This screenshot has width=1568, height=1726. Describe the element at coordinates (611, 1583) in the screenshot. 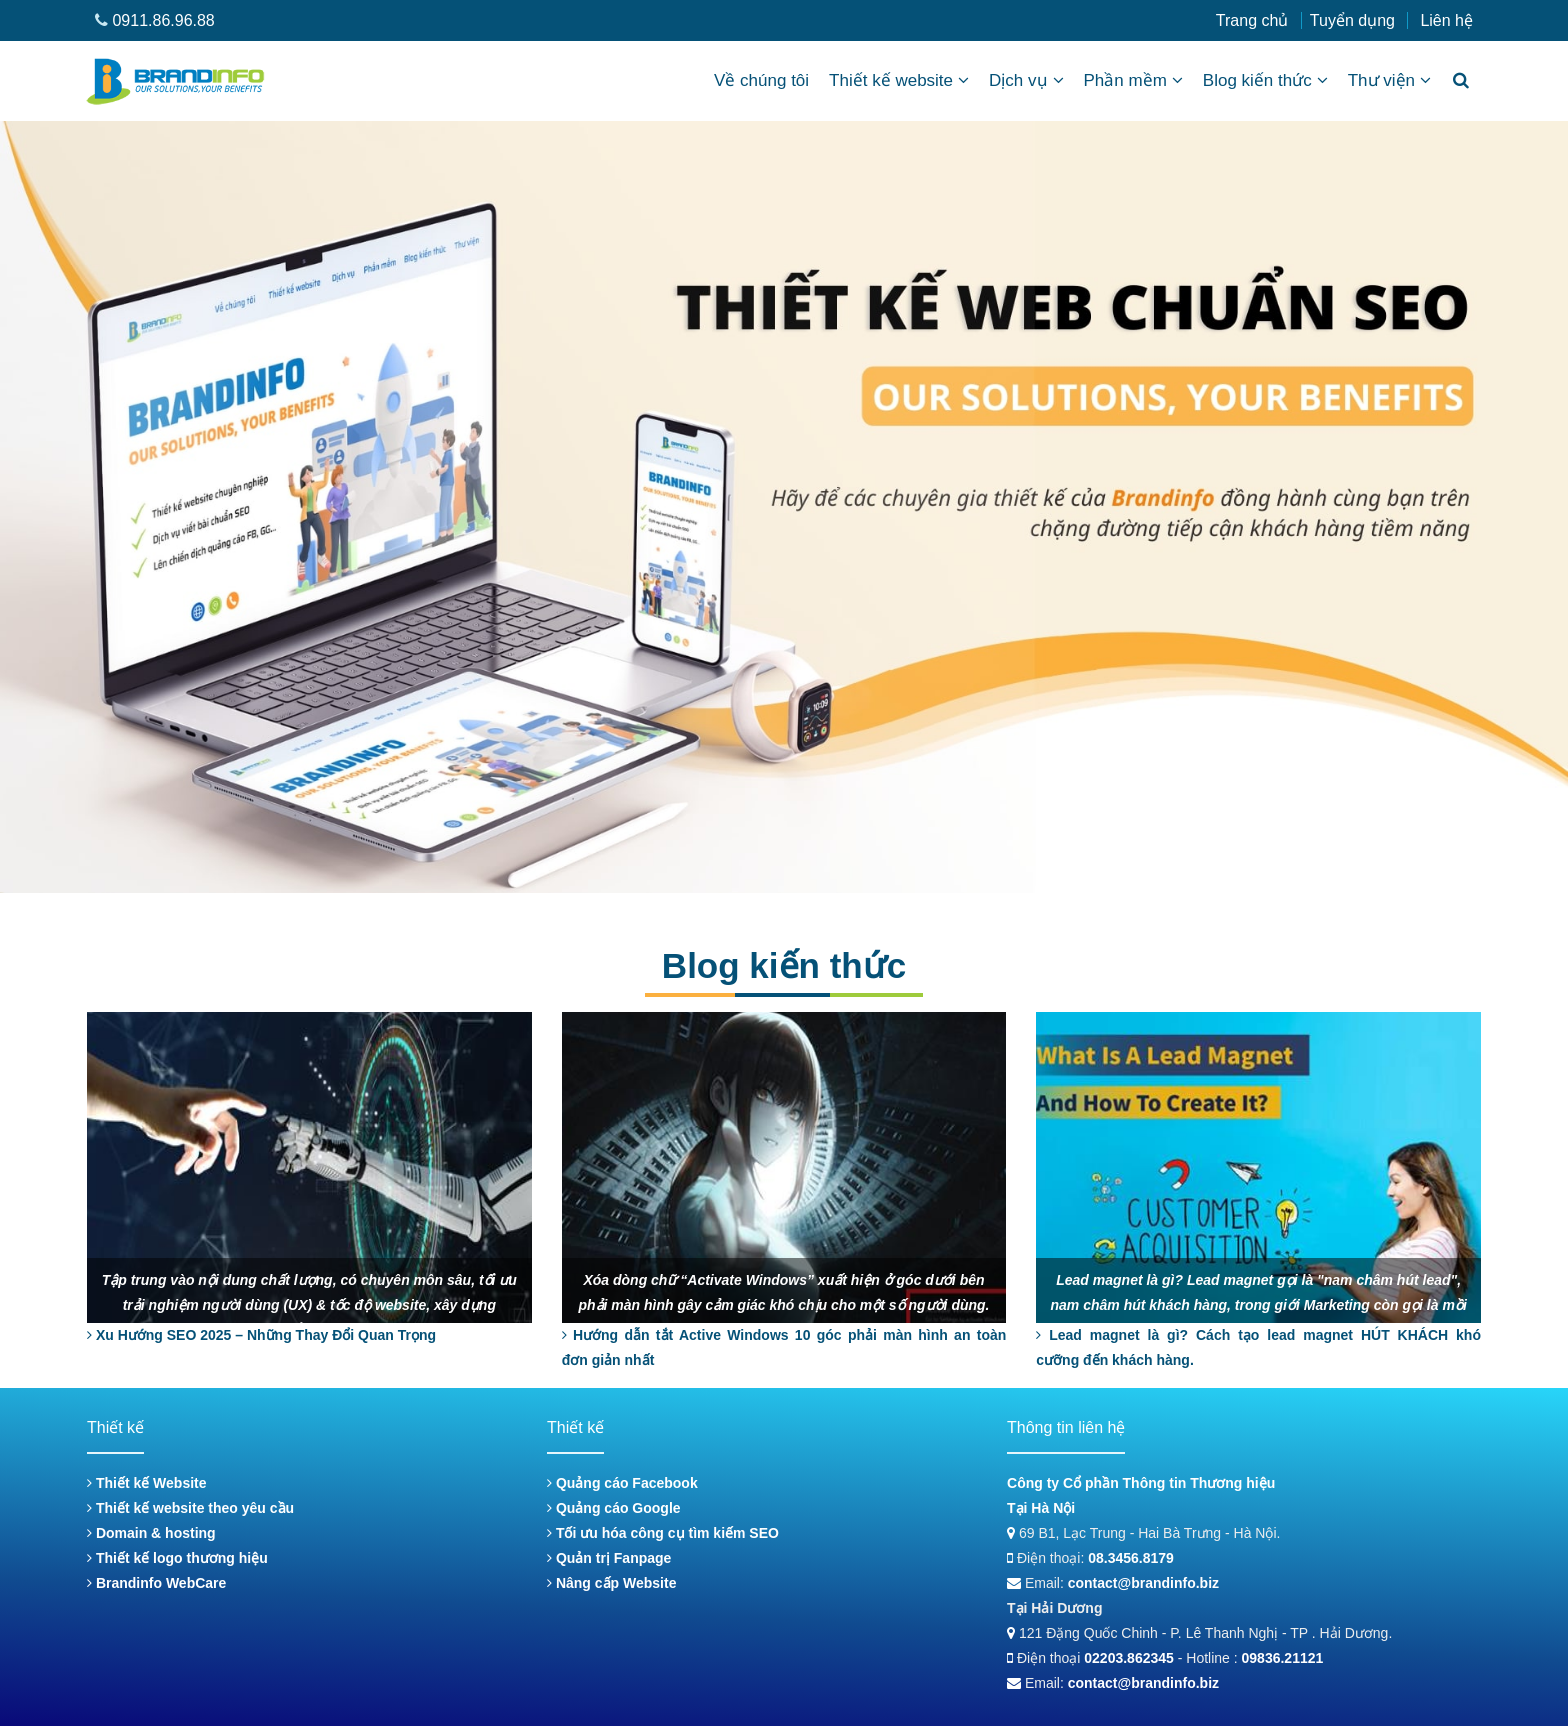

I see `Nâng cấp Website` at that location.